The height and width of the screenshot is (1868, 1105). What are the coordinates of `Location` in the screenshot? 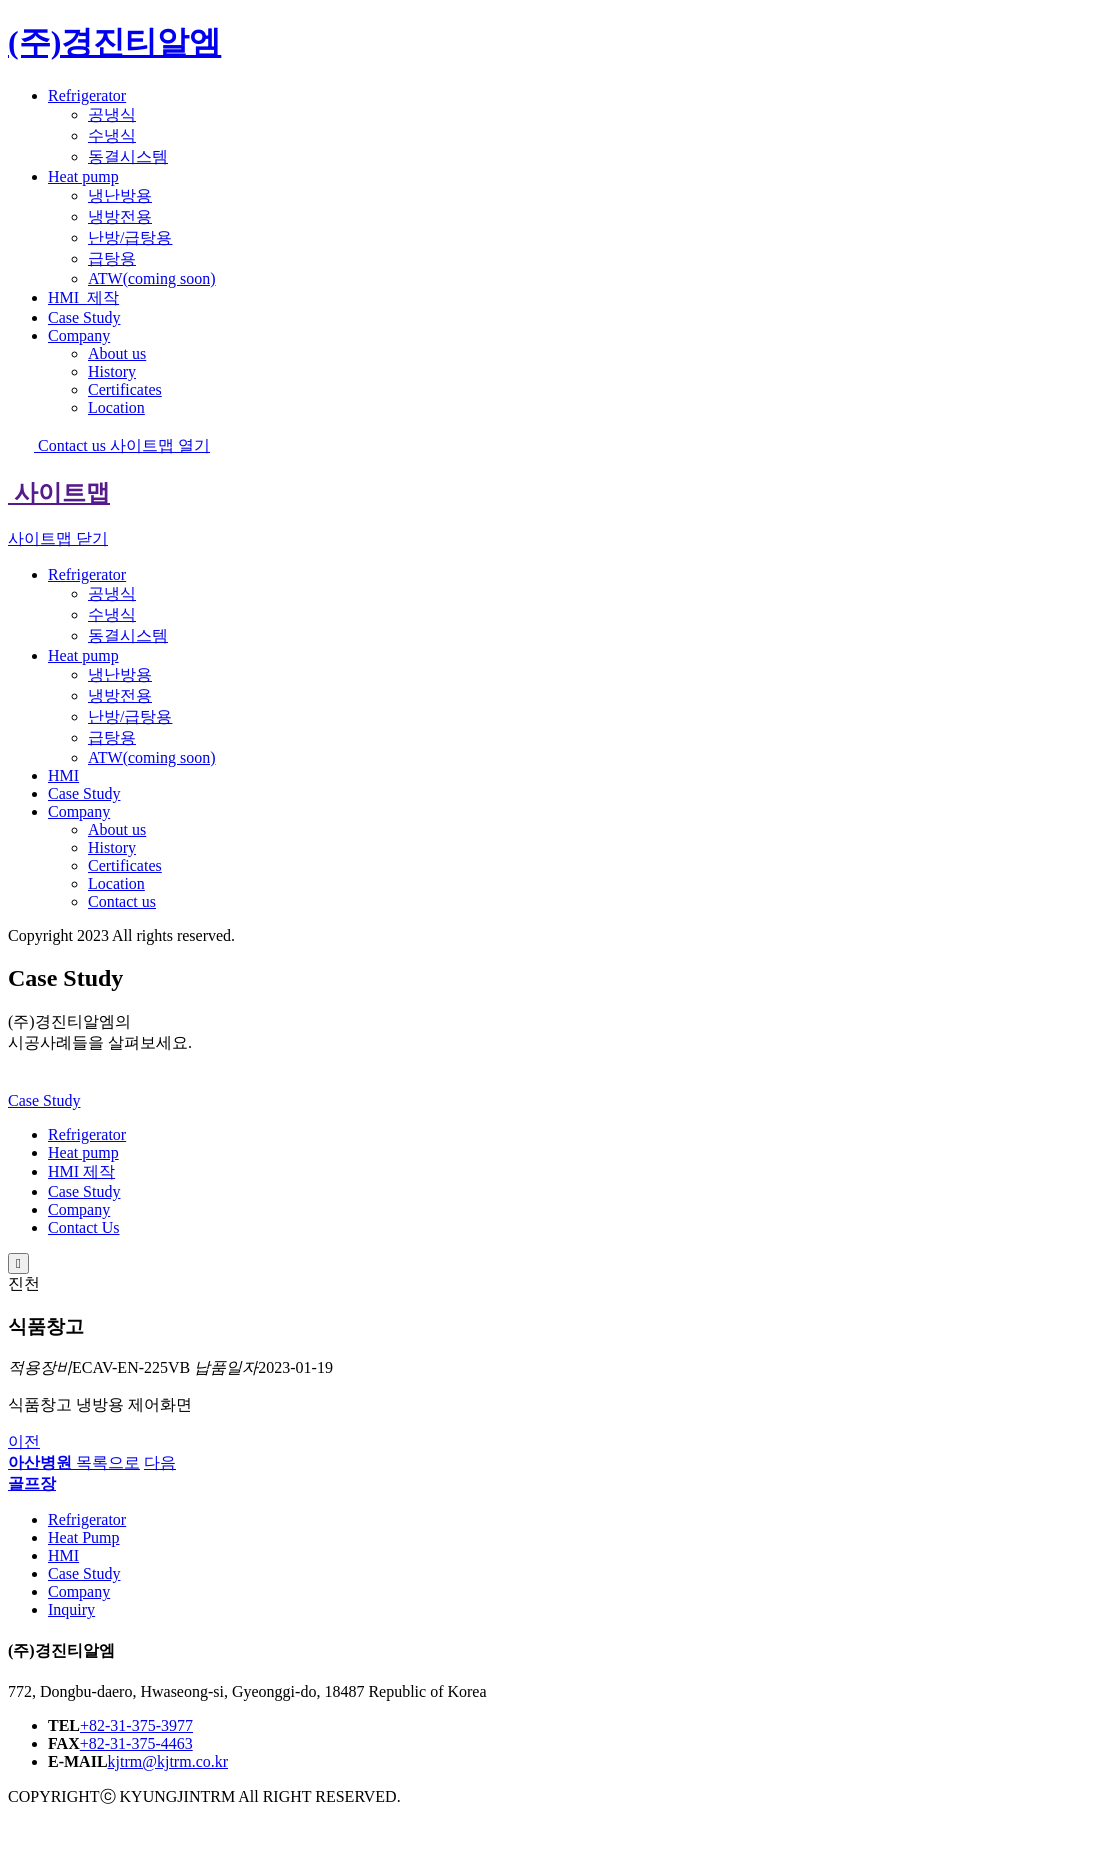 It's located at (116, 407).